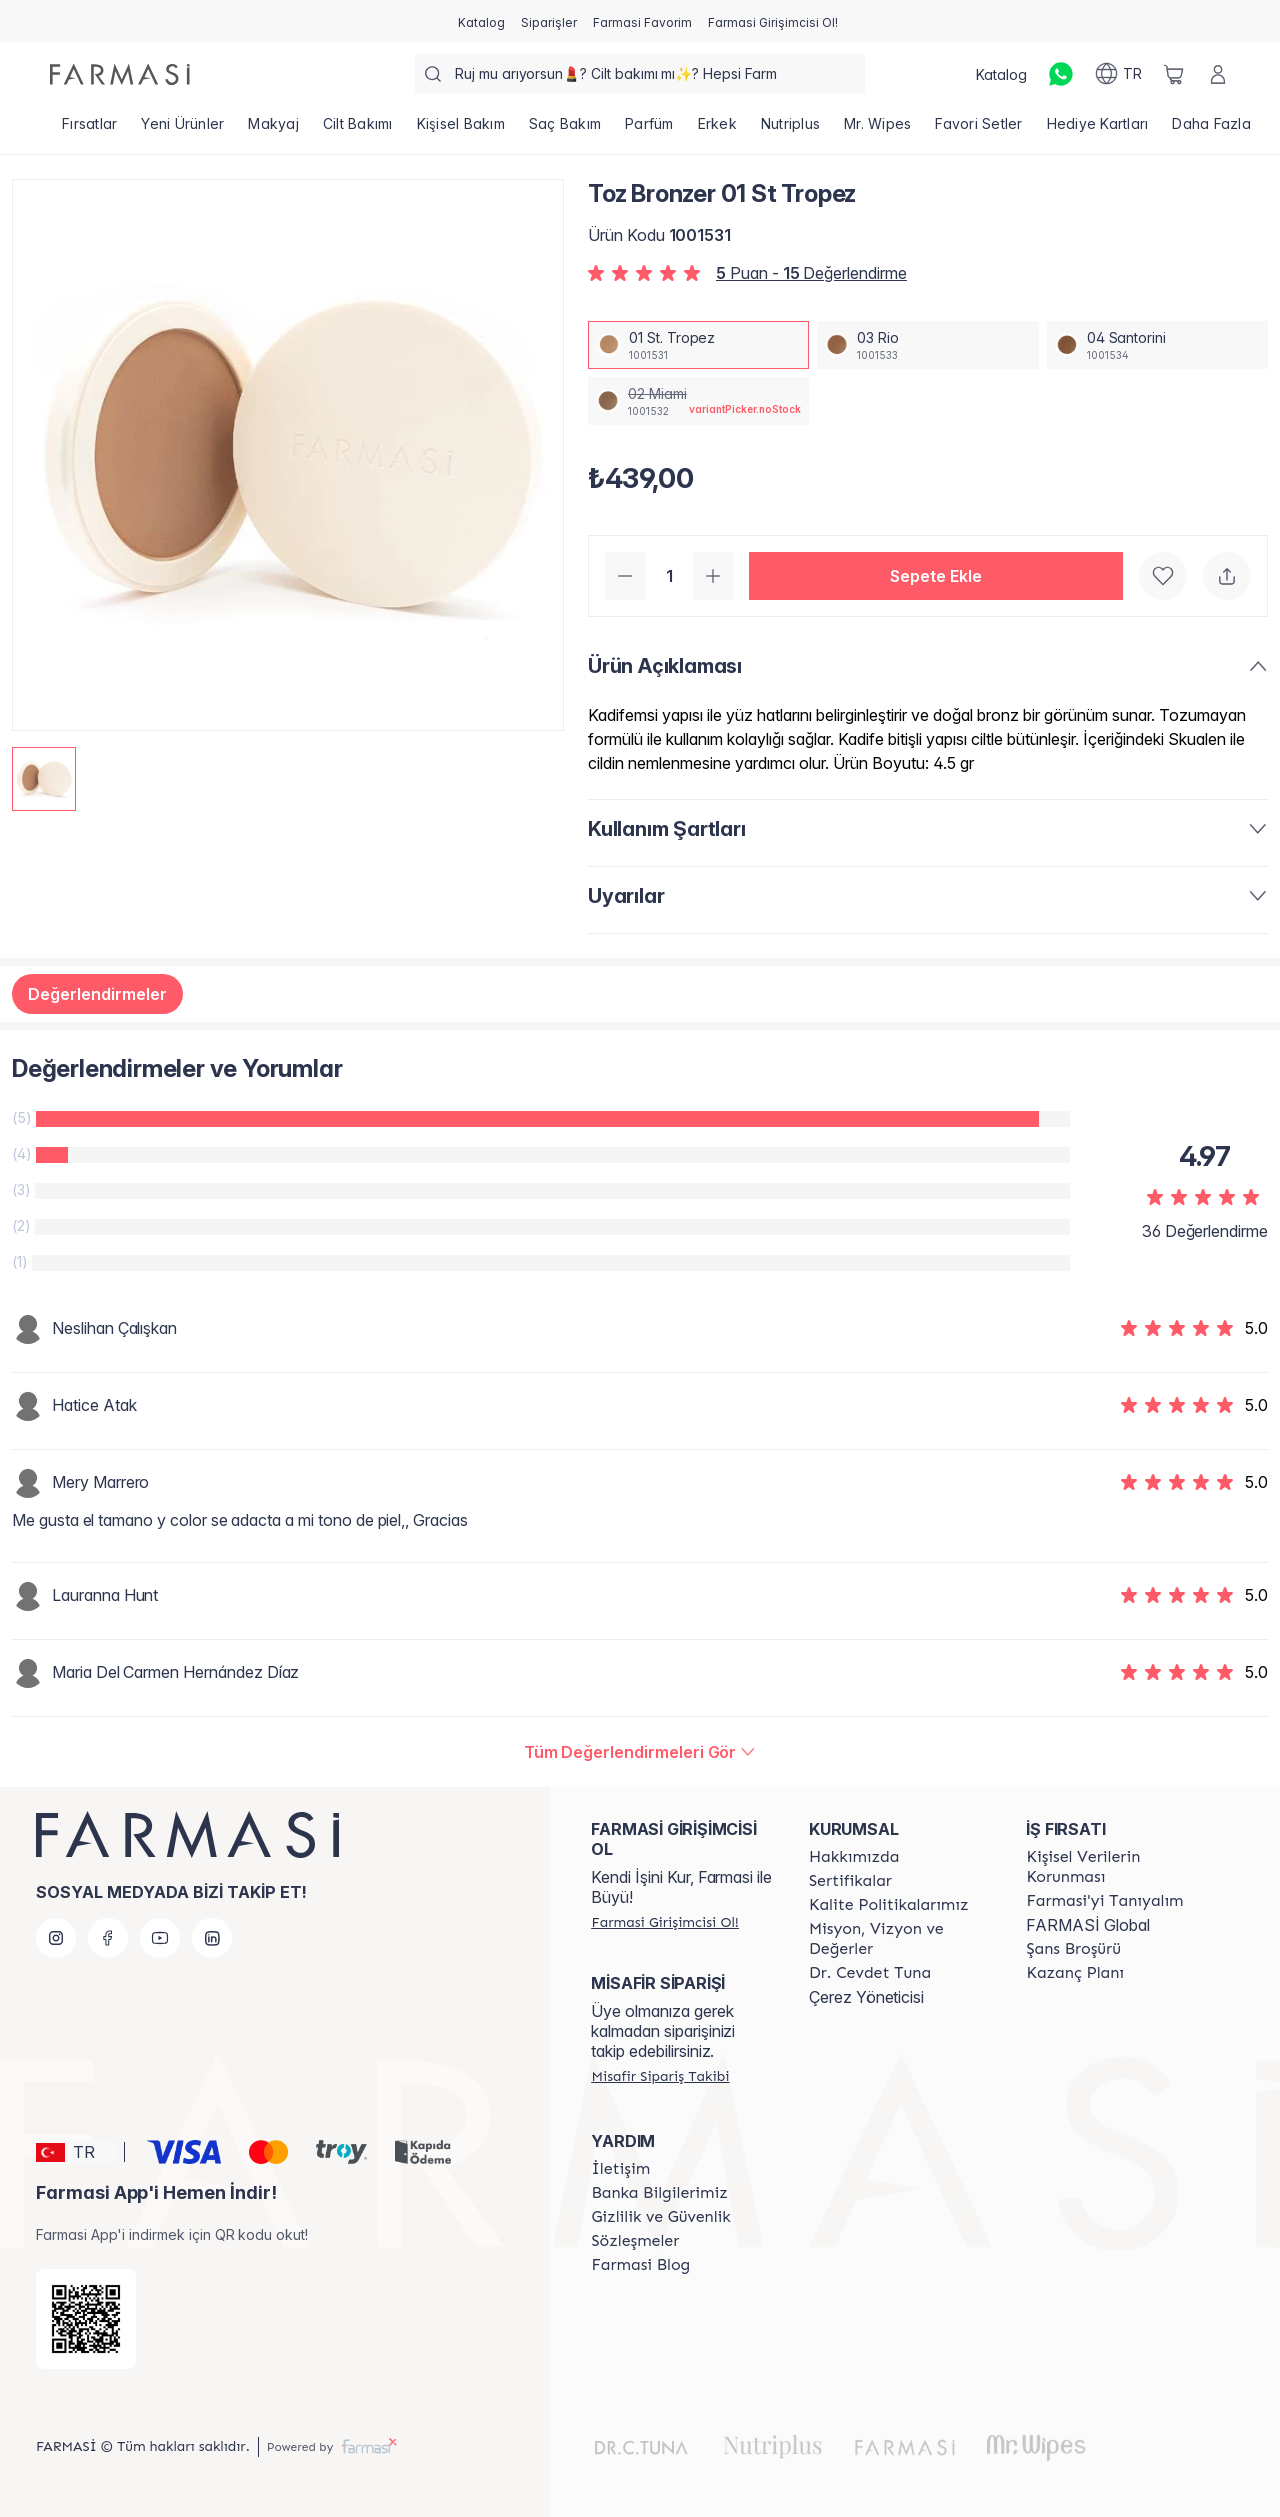 Image resolution: width=1280 pixels, height=2517 pixels. I want to click on [/farmasi/content/Gizlilik-ve-Güvenlik], so click(660, 2217).